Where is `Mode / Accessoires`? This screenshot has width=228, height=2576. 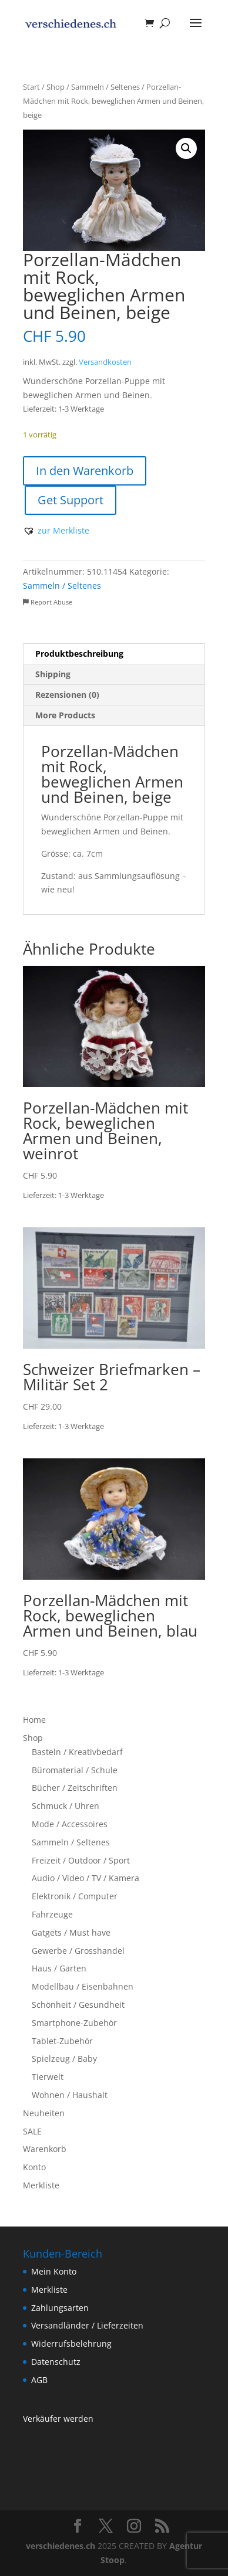
Mode / Accessoires is located at coordinates (70, 1824).